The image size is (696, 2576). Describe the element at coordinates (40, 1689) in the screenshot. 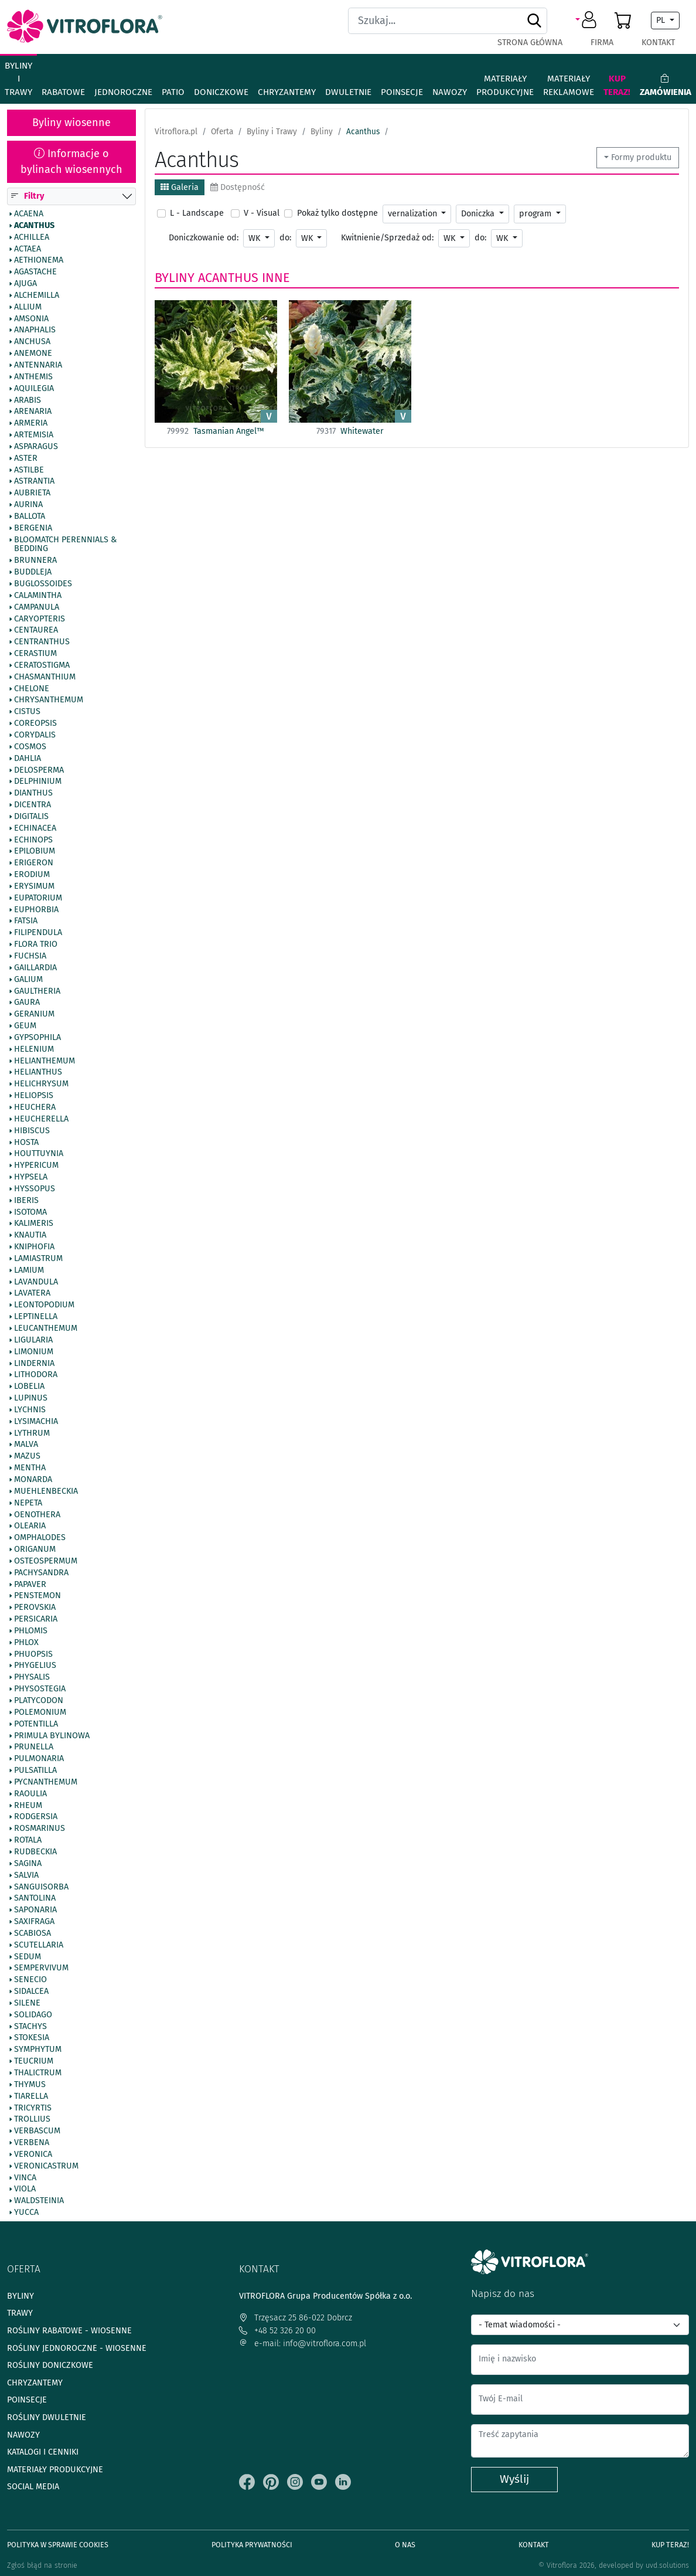

I see `Physostegia` at that location.